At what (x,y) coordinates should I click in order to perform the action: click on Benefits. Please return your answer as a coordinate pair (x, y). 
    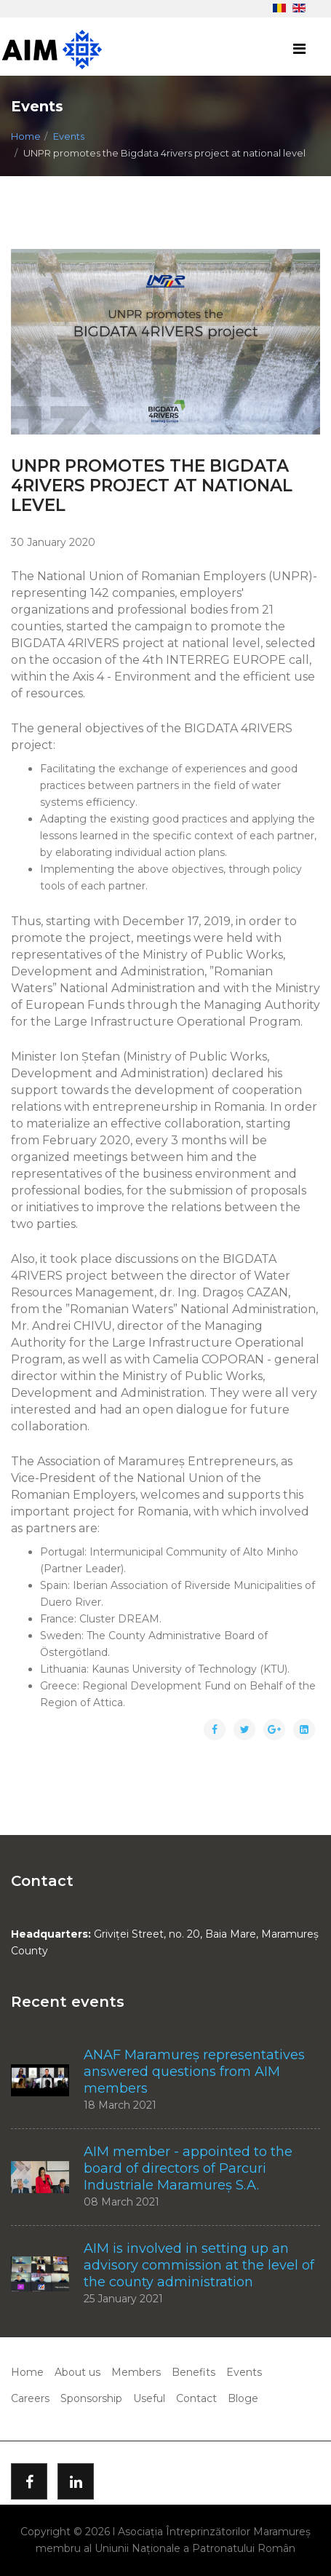
    Looking at the image, I should click on (193, 2372).